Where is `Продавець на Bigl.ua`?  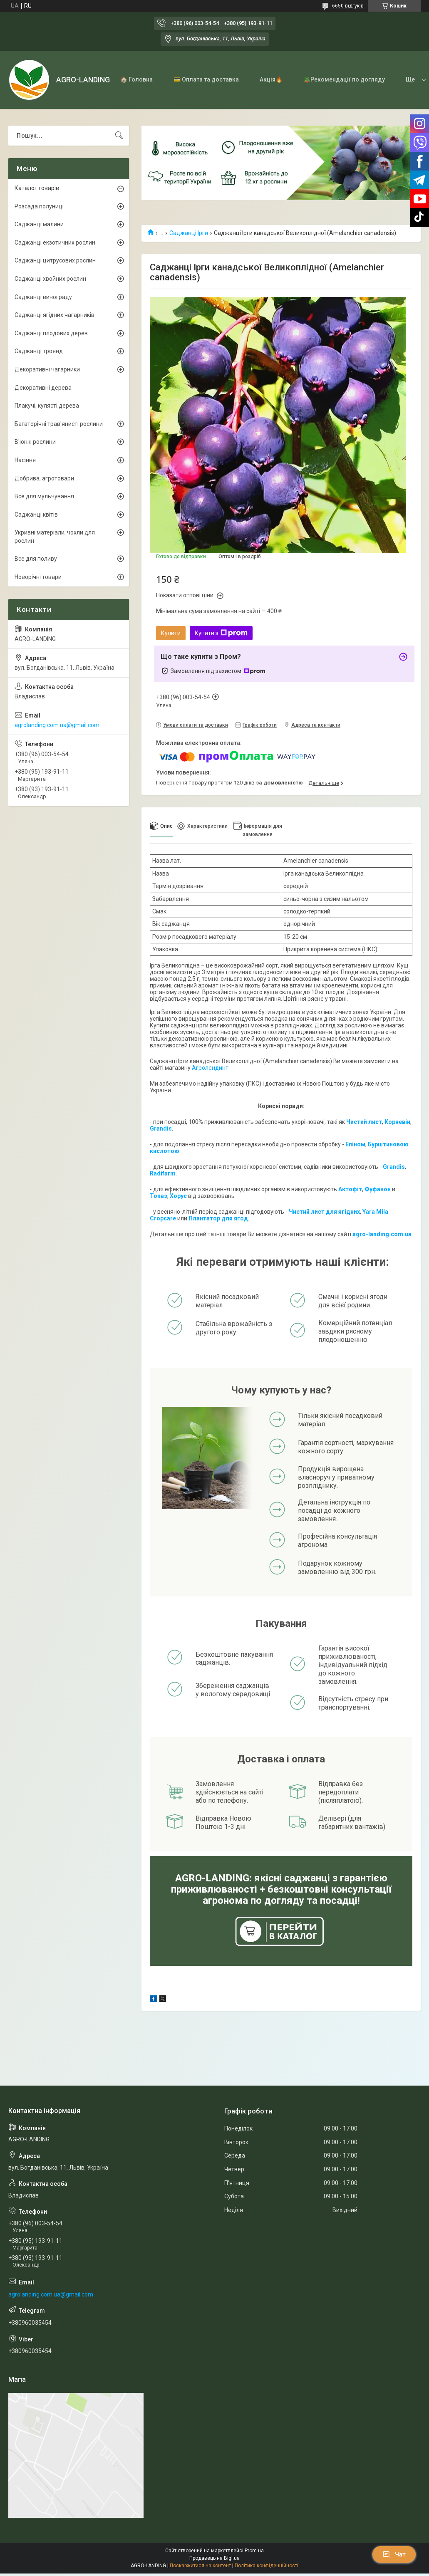 Продавець на Bigl.ua is located at coordinates (214, 2558).